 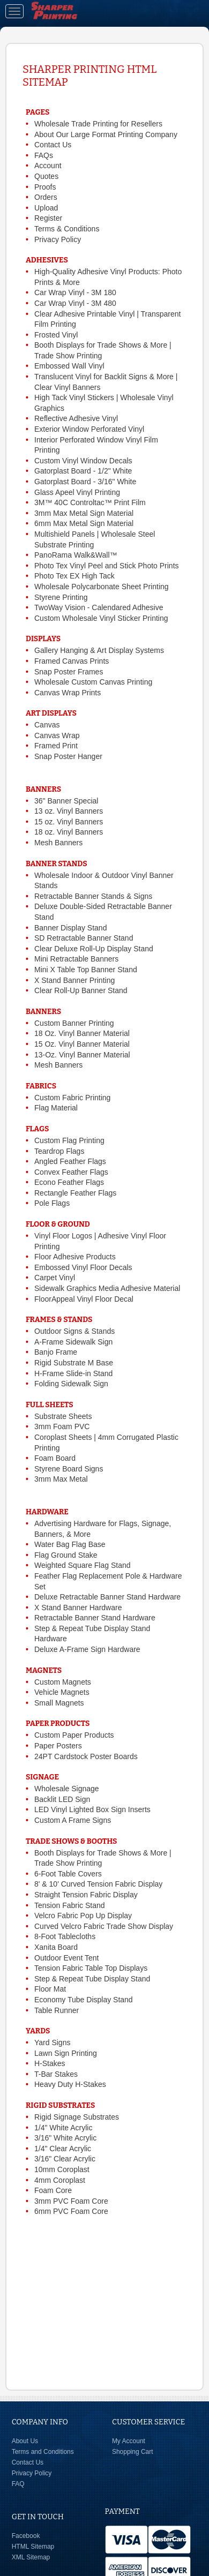 What do you see at coordinates (74, 1023) in the screenshot?
I see `Custom Banner Printing` at bounding box center [74, 1023].